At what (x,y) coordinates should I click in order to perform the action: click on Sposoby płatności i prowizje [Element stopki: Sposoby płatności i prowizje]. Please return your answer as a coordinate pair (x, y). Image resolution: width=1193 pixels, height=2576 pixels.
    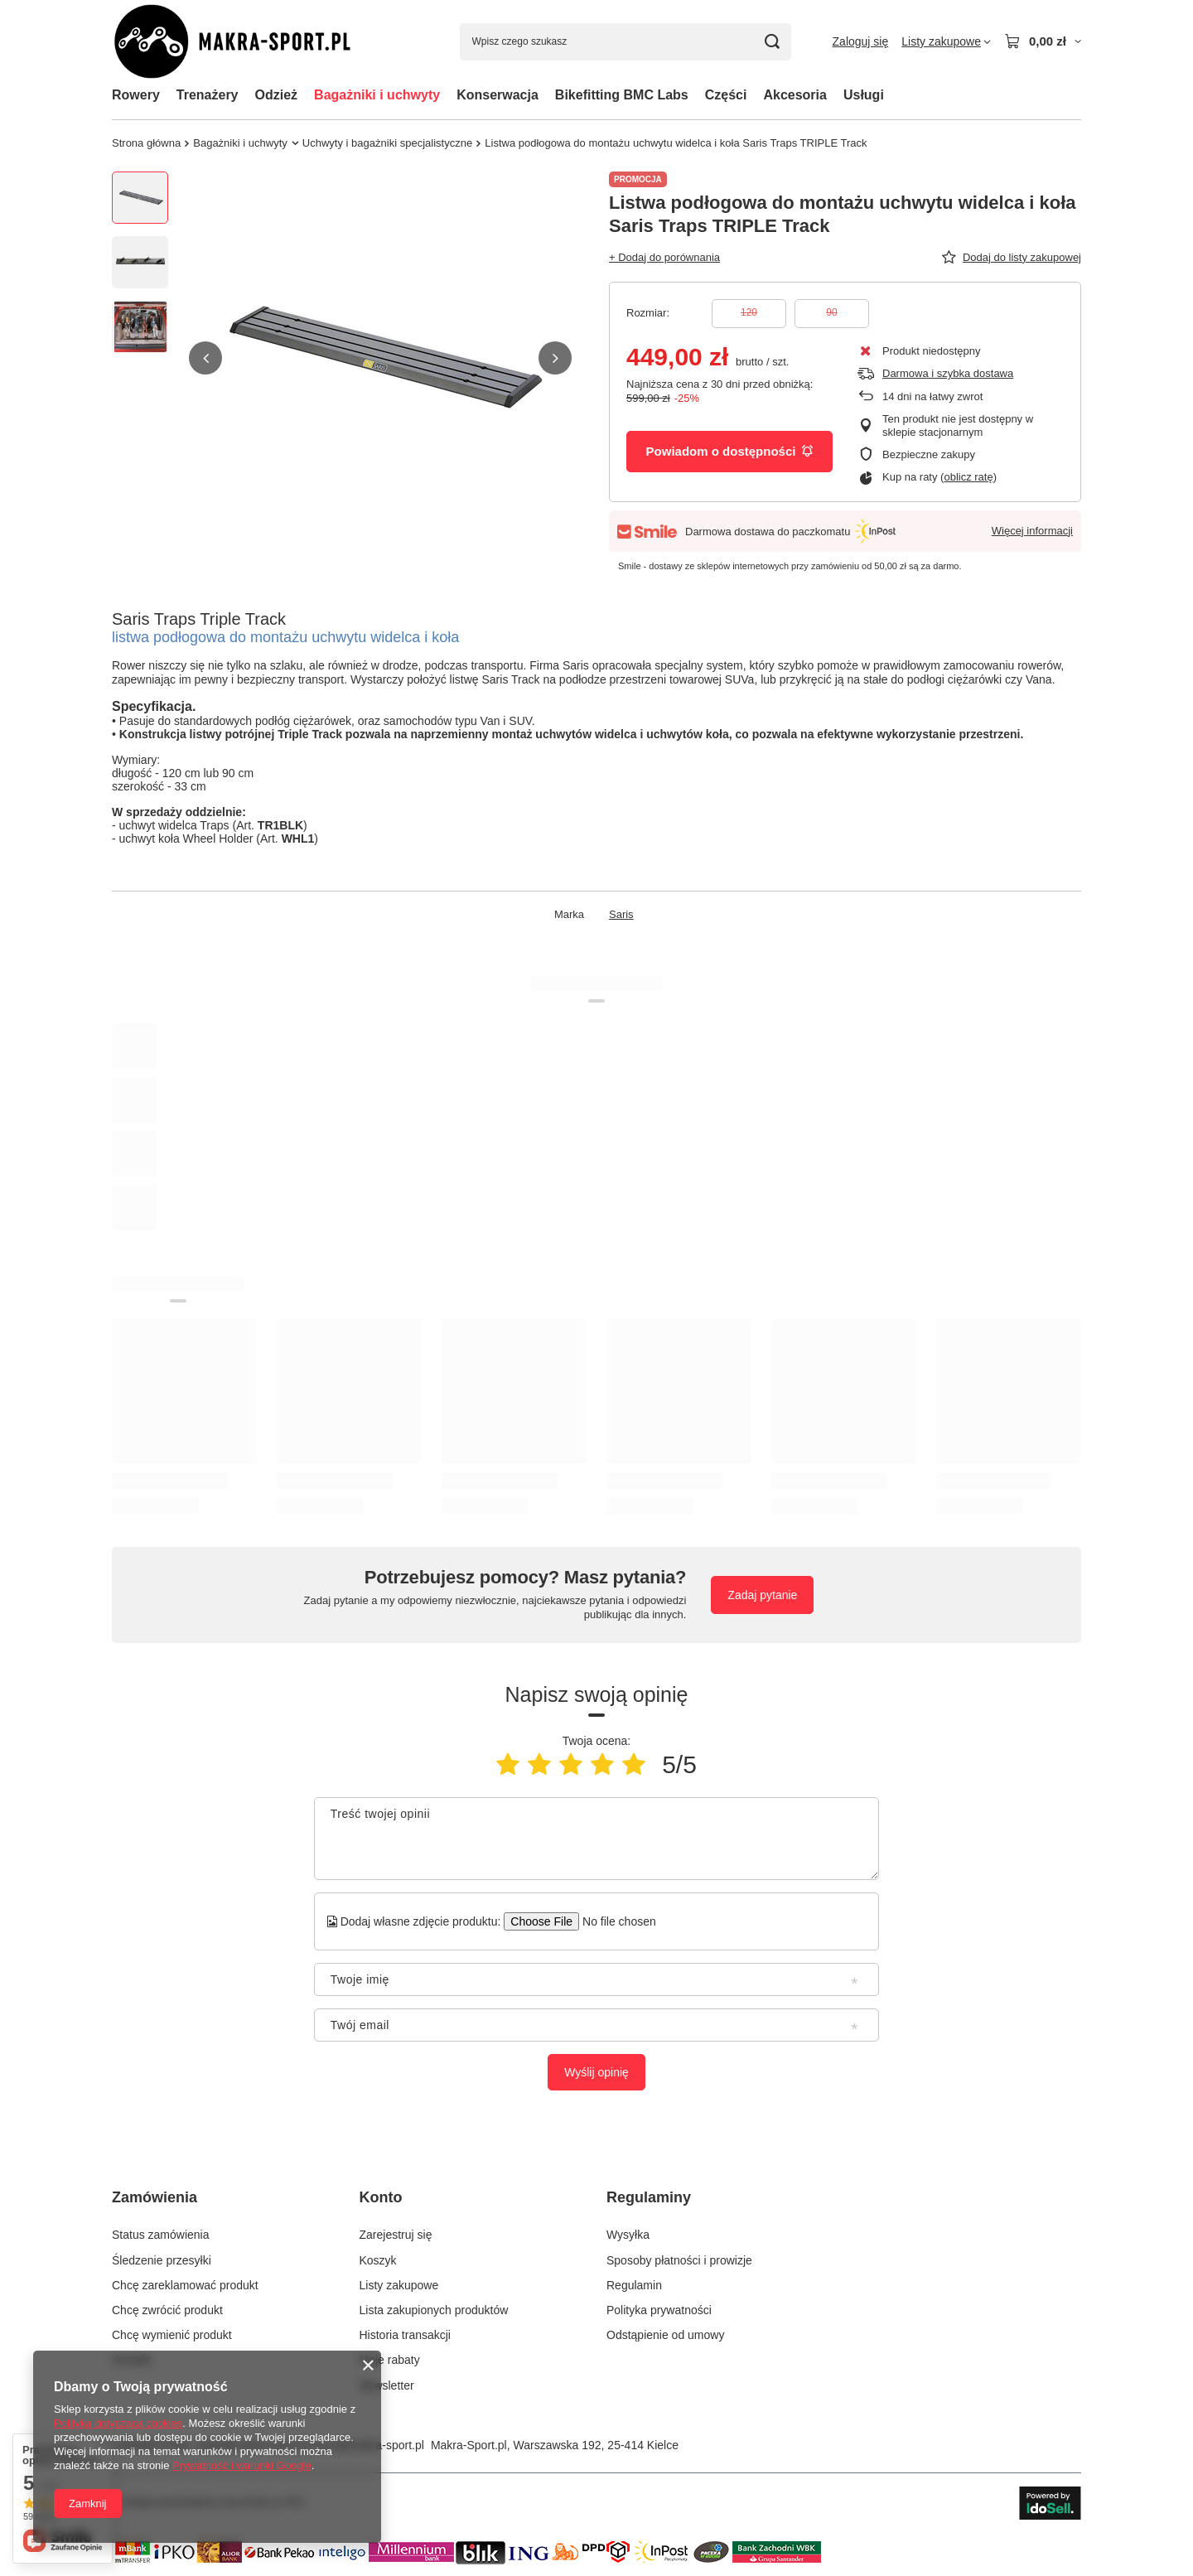
    Looking at the image, I should click on (679, 2260).